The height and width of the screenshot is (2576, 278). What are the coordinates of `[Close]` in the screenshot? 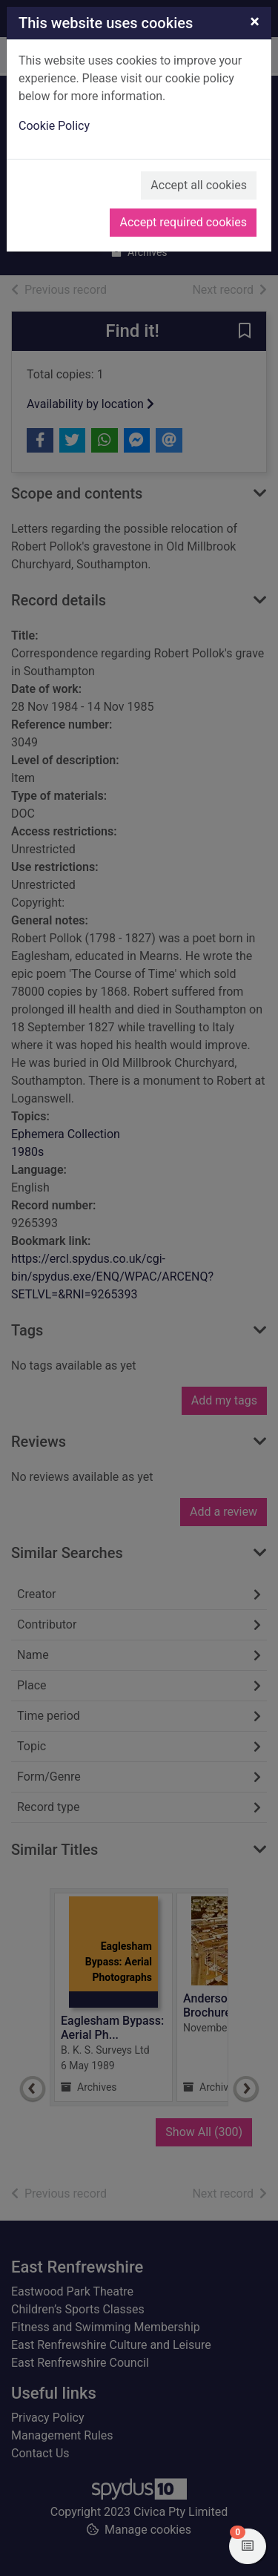 It's located at (254, 21).